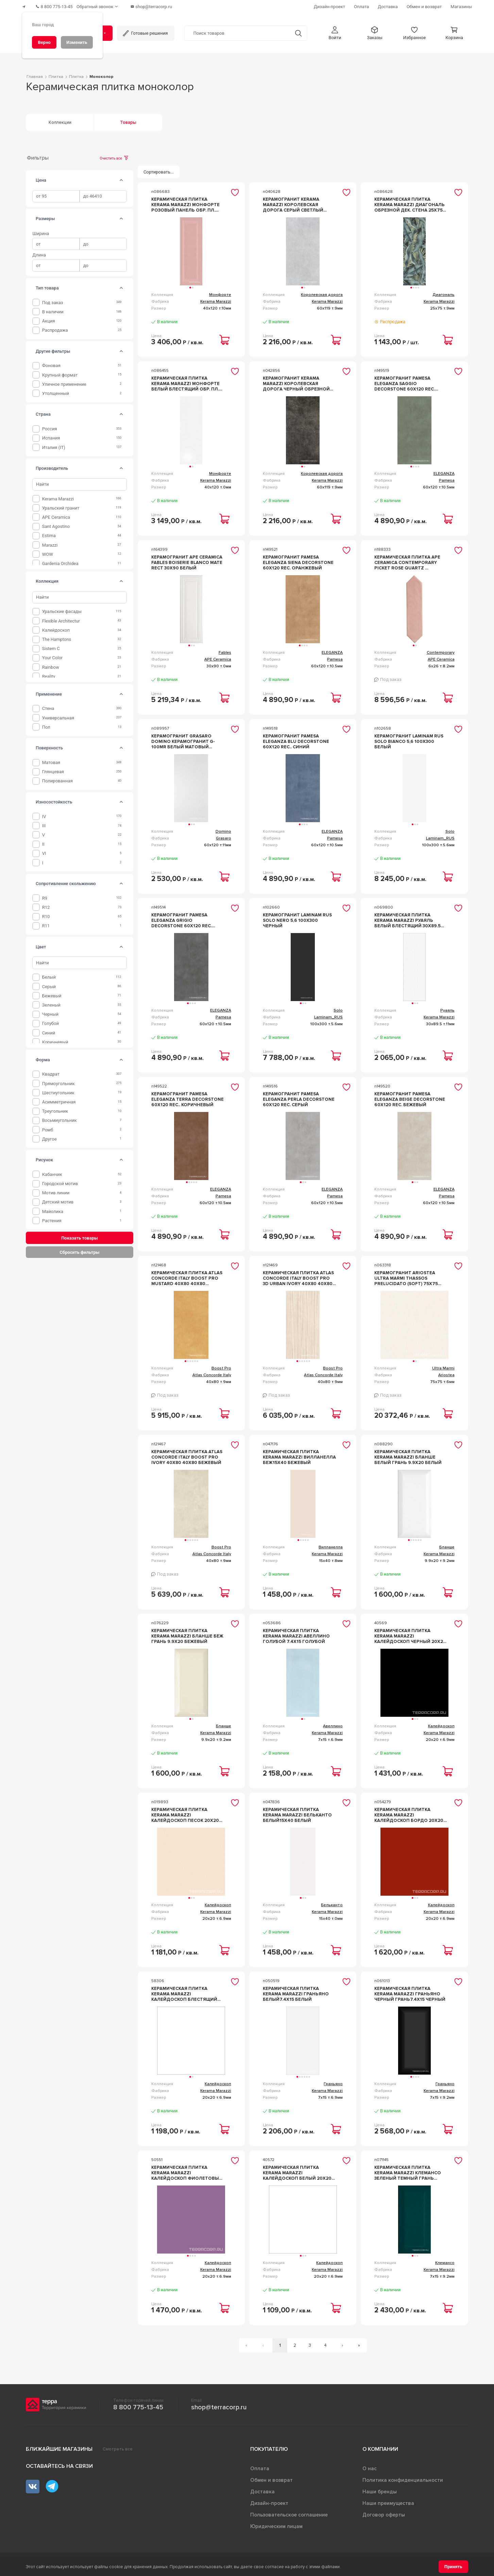 The height and width of the screenshot is (2576, 494). What do you see at coordinates (61, 505) in the screenshot?
I see `Уральский гранит` at bounding box center [61, 505].